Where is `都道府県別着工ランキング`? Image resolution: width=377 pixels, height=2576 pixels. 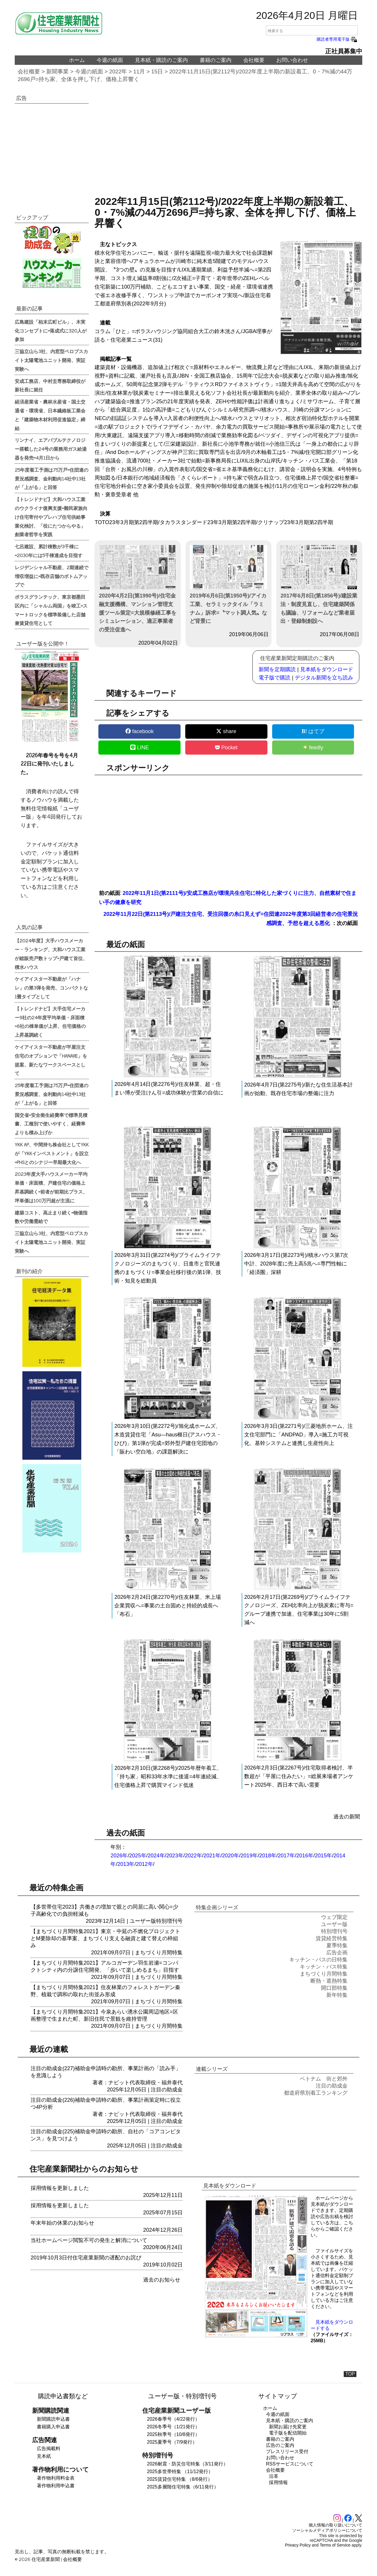
都道府県別着工ランキング is located at coordinates (316, 2093).